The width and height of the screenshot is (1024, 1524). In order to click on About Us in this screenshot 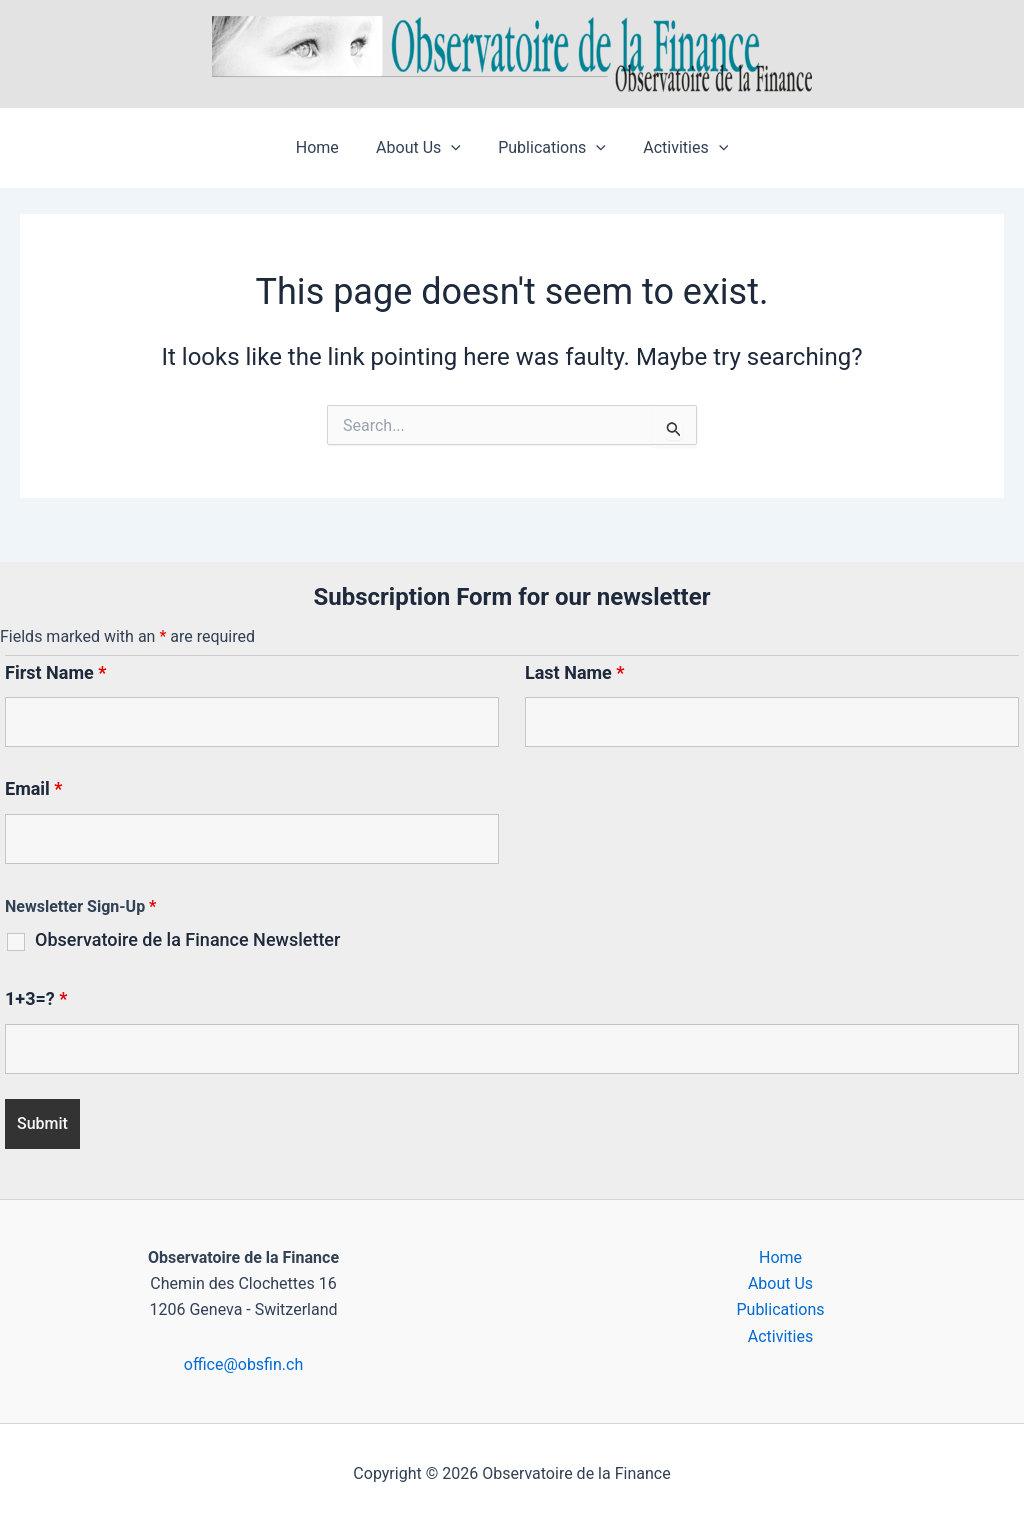, I will do `click(421, 148)`.